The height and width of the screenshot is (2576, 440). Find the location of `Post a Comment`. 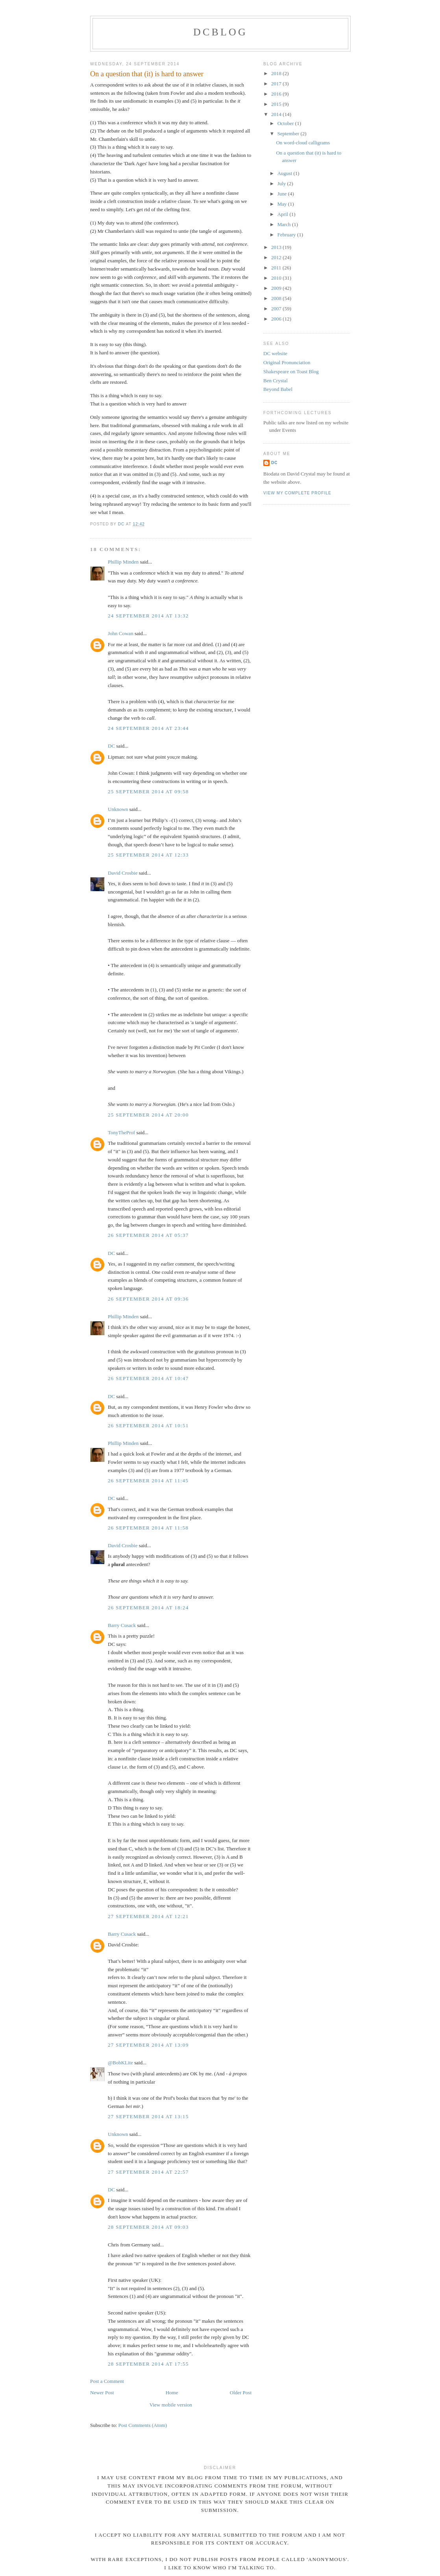

Post a Comment is located at coordinates (107, 2381).